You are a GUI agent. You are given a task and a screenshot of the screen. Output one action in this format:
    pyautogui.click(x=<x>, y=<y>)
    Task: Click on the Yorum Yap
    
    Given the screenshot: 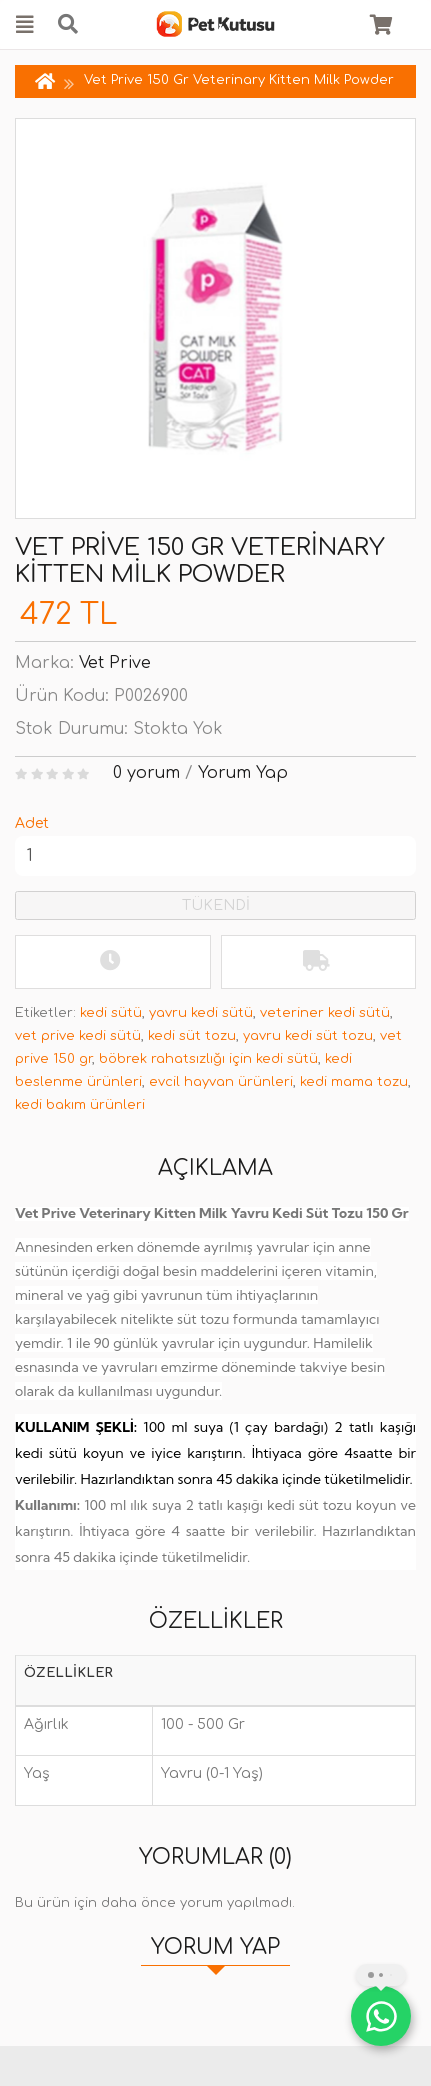 What is the action you would take?
    pyautogui.click(x=243, y=773)
    